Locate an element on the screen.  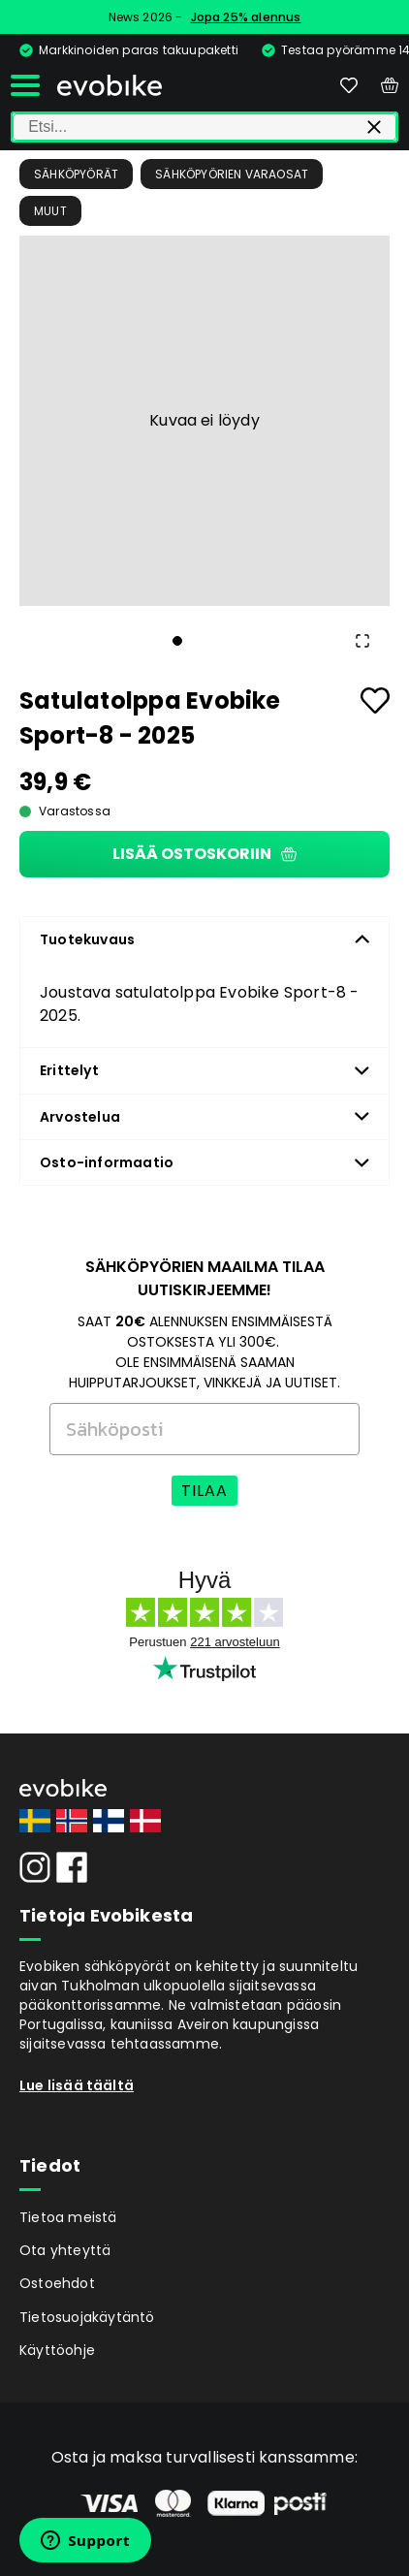
[button] is located at coordinates (204, 421).